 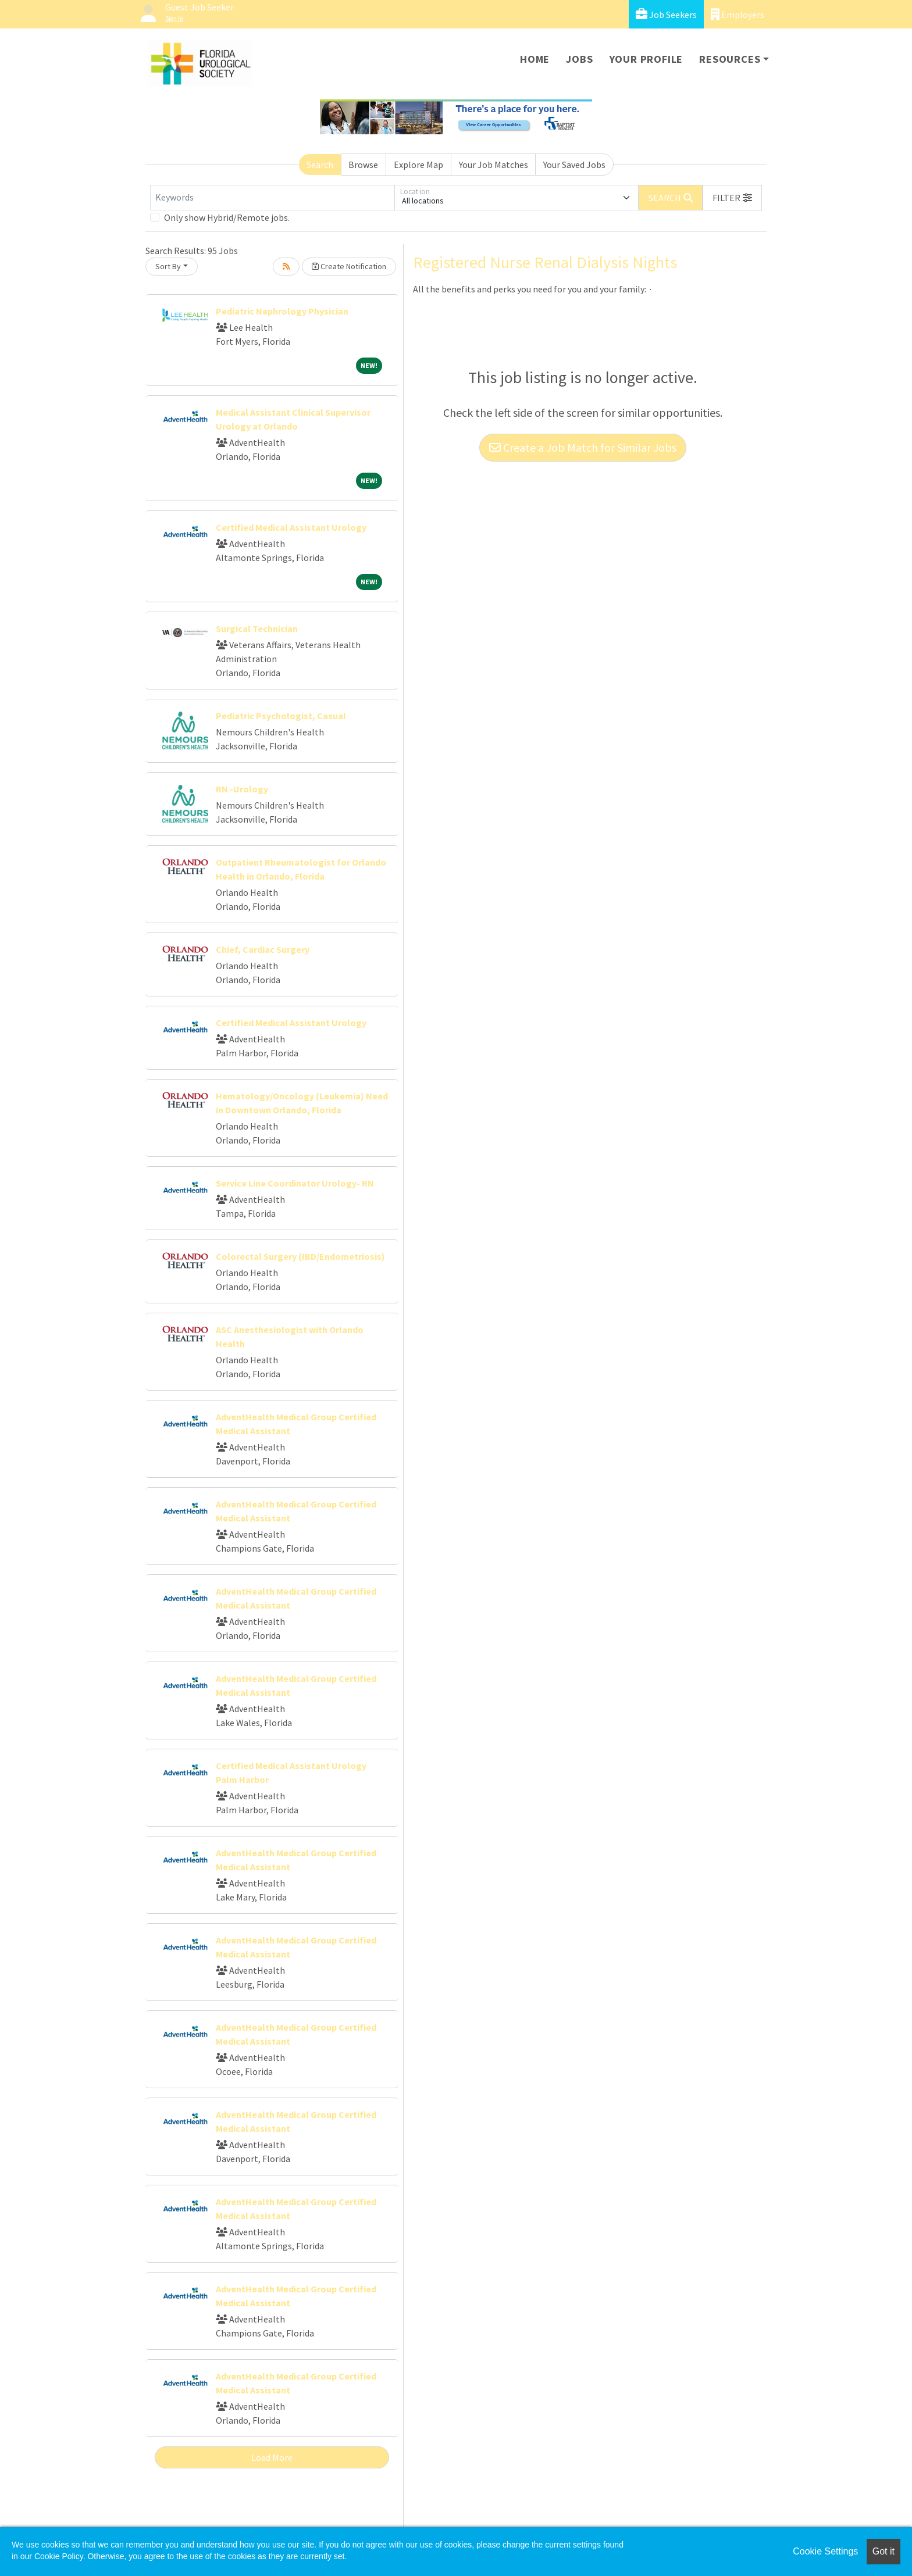 I want to click on [Keywords], so click(x=272, y=197).